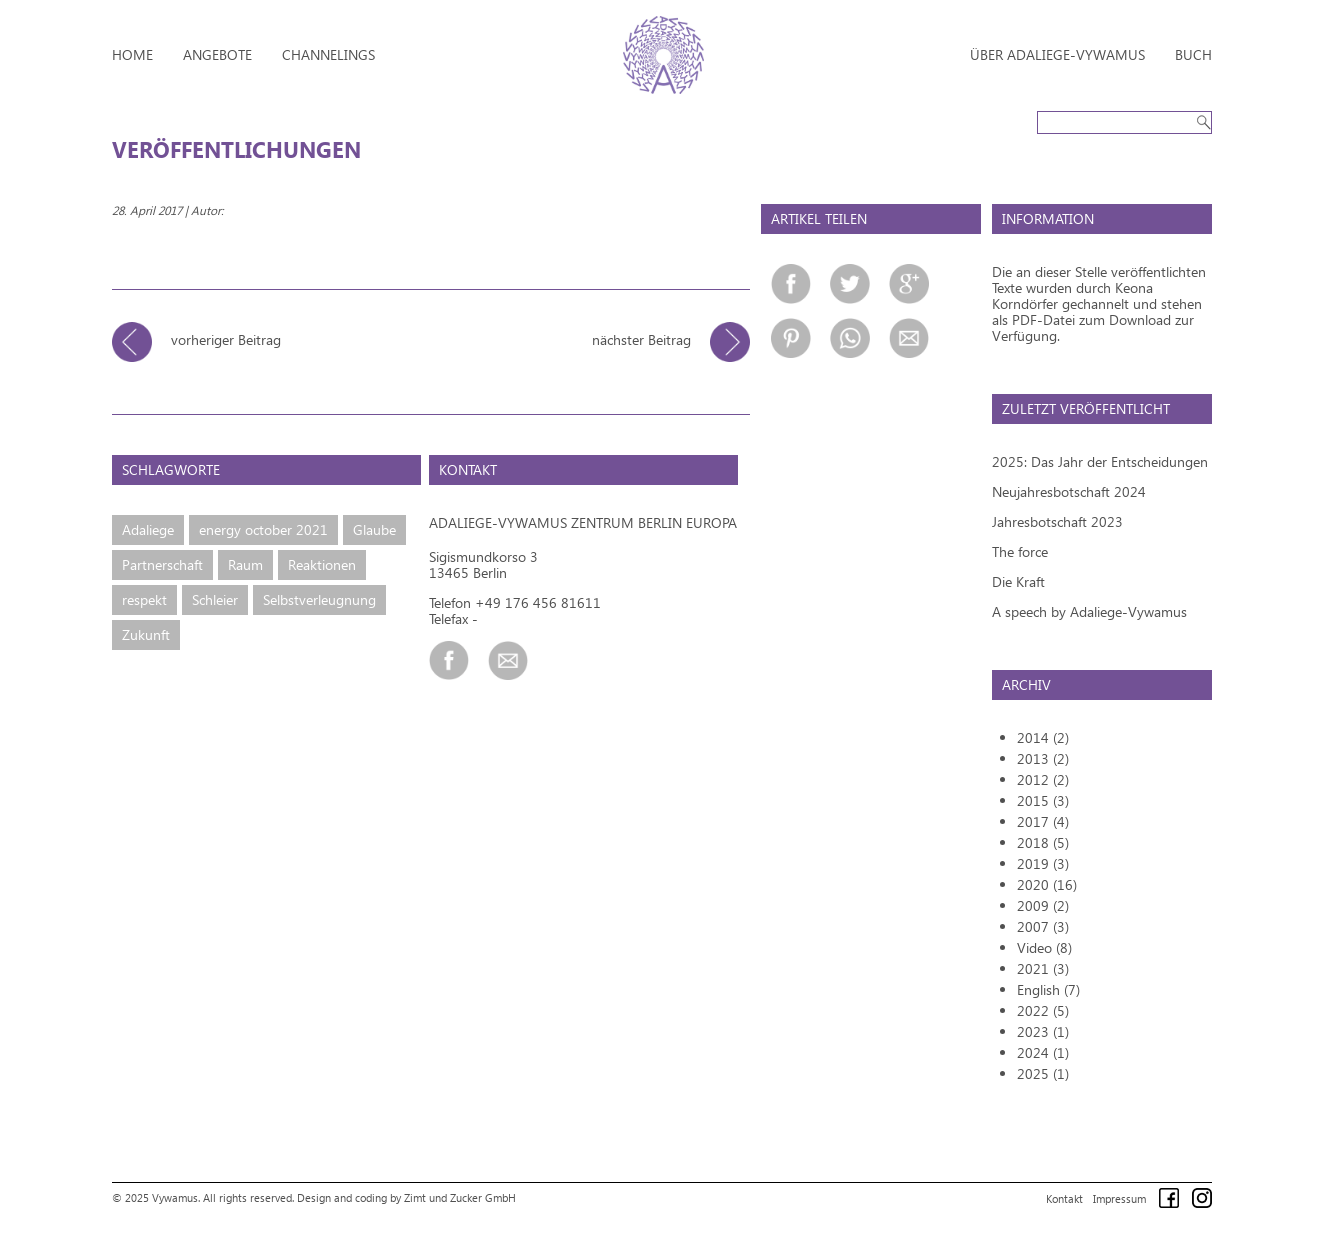 Image resolution: width=1323 pixels, height=1254 pixels. What do you see at coordinates (1018, 581) in the screenshot?
I see `Die Kraft` at bounding box center [1018, 581].